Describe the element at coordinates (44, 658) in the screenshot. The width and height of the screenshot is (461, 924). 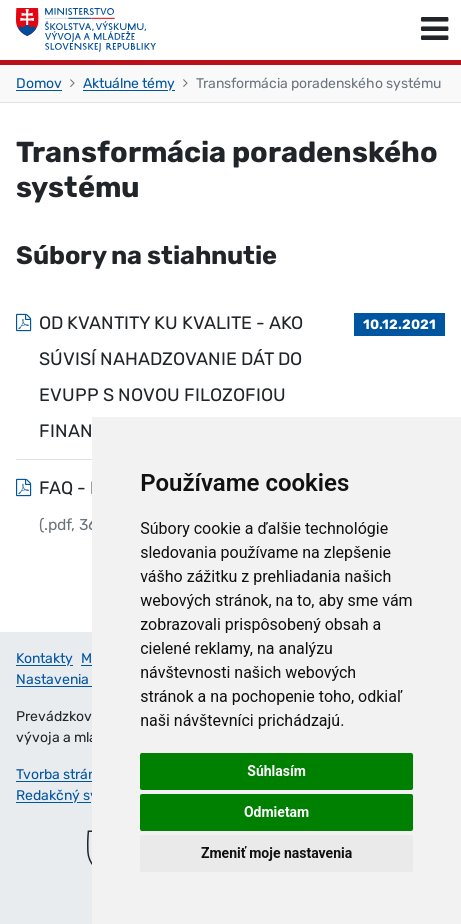
I see `Kontakty` at that location.